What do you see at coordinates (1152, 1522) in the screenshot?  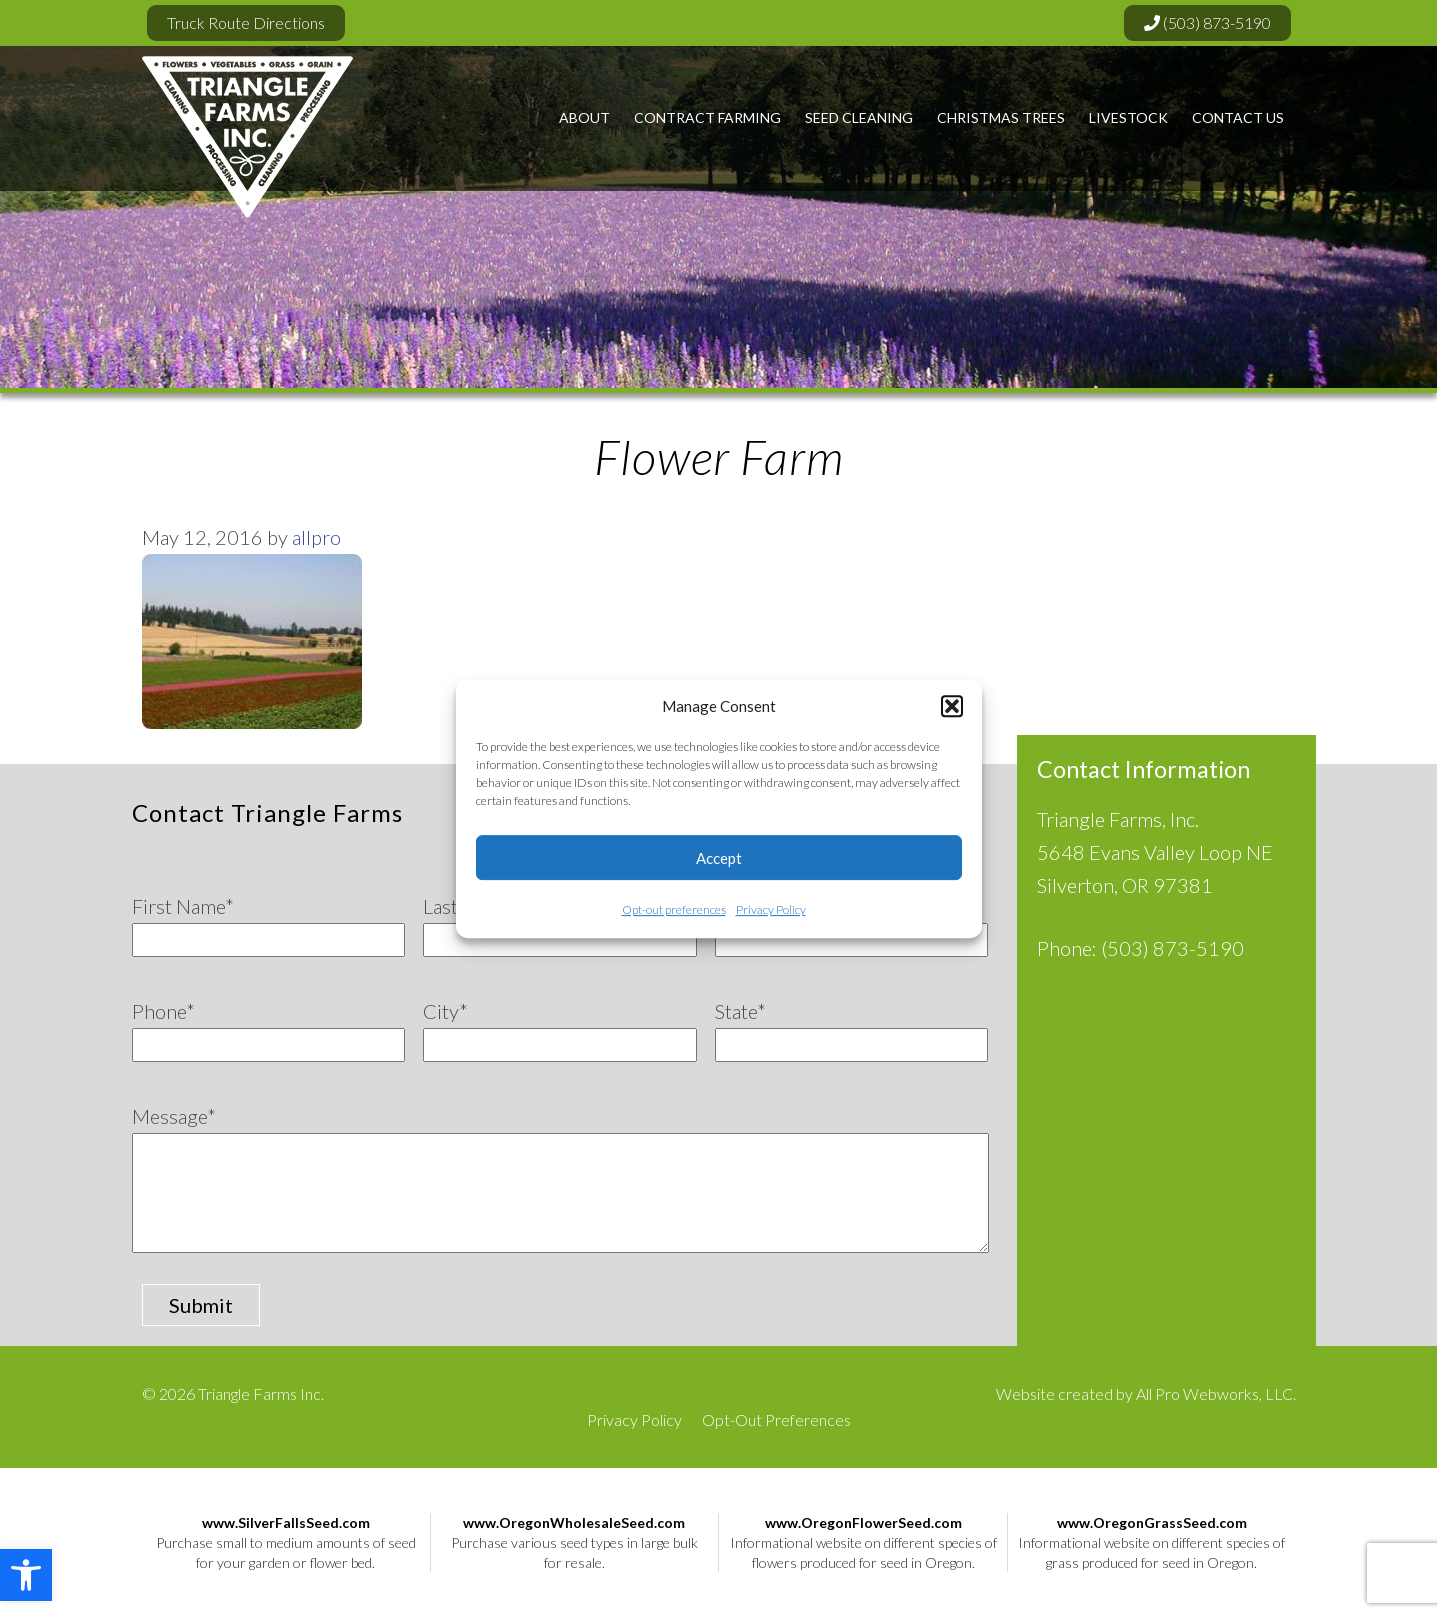 I see `www.OregonGrassSeed.com` at bounding box center [1152, 1522].